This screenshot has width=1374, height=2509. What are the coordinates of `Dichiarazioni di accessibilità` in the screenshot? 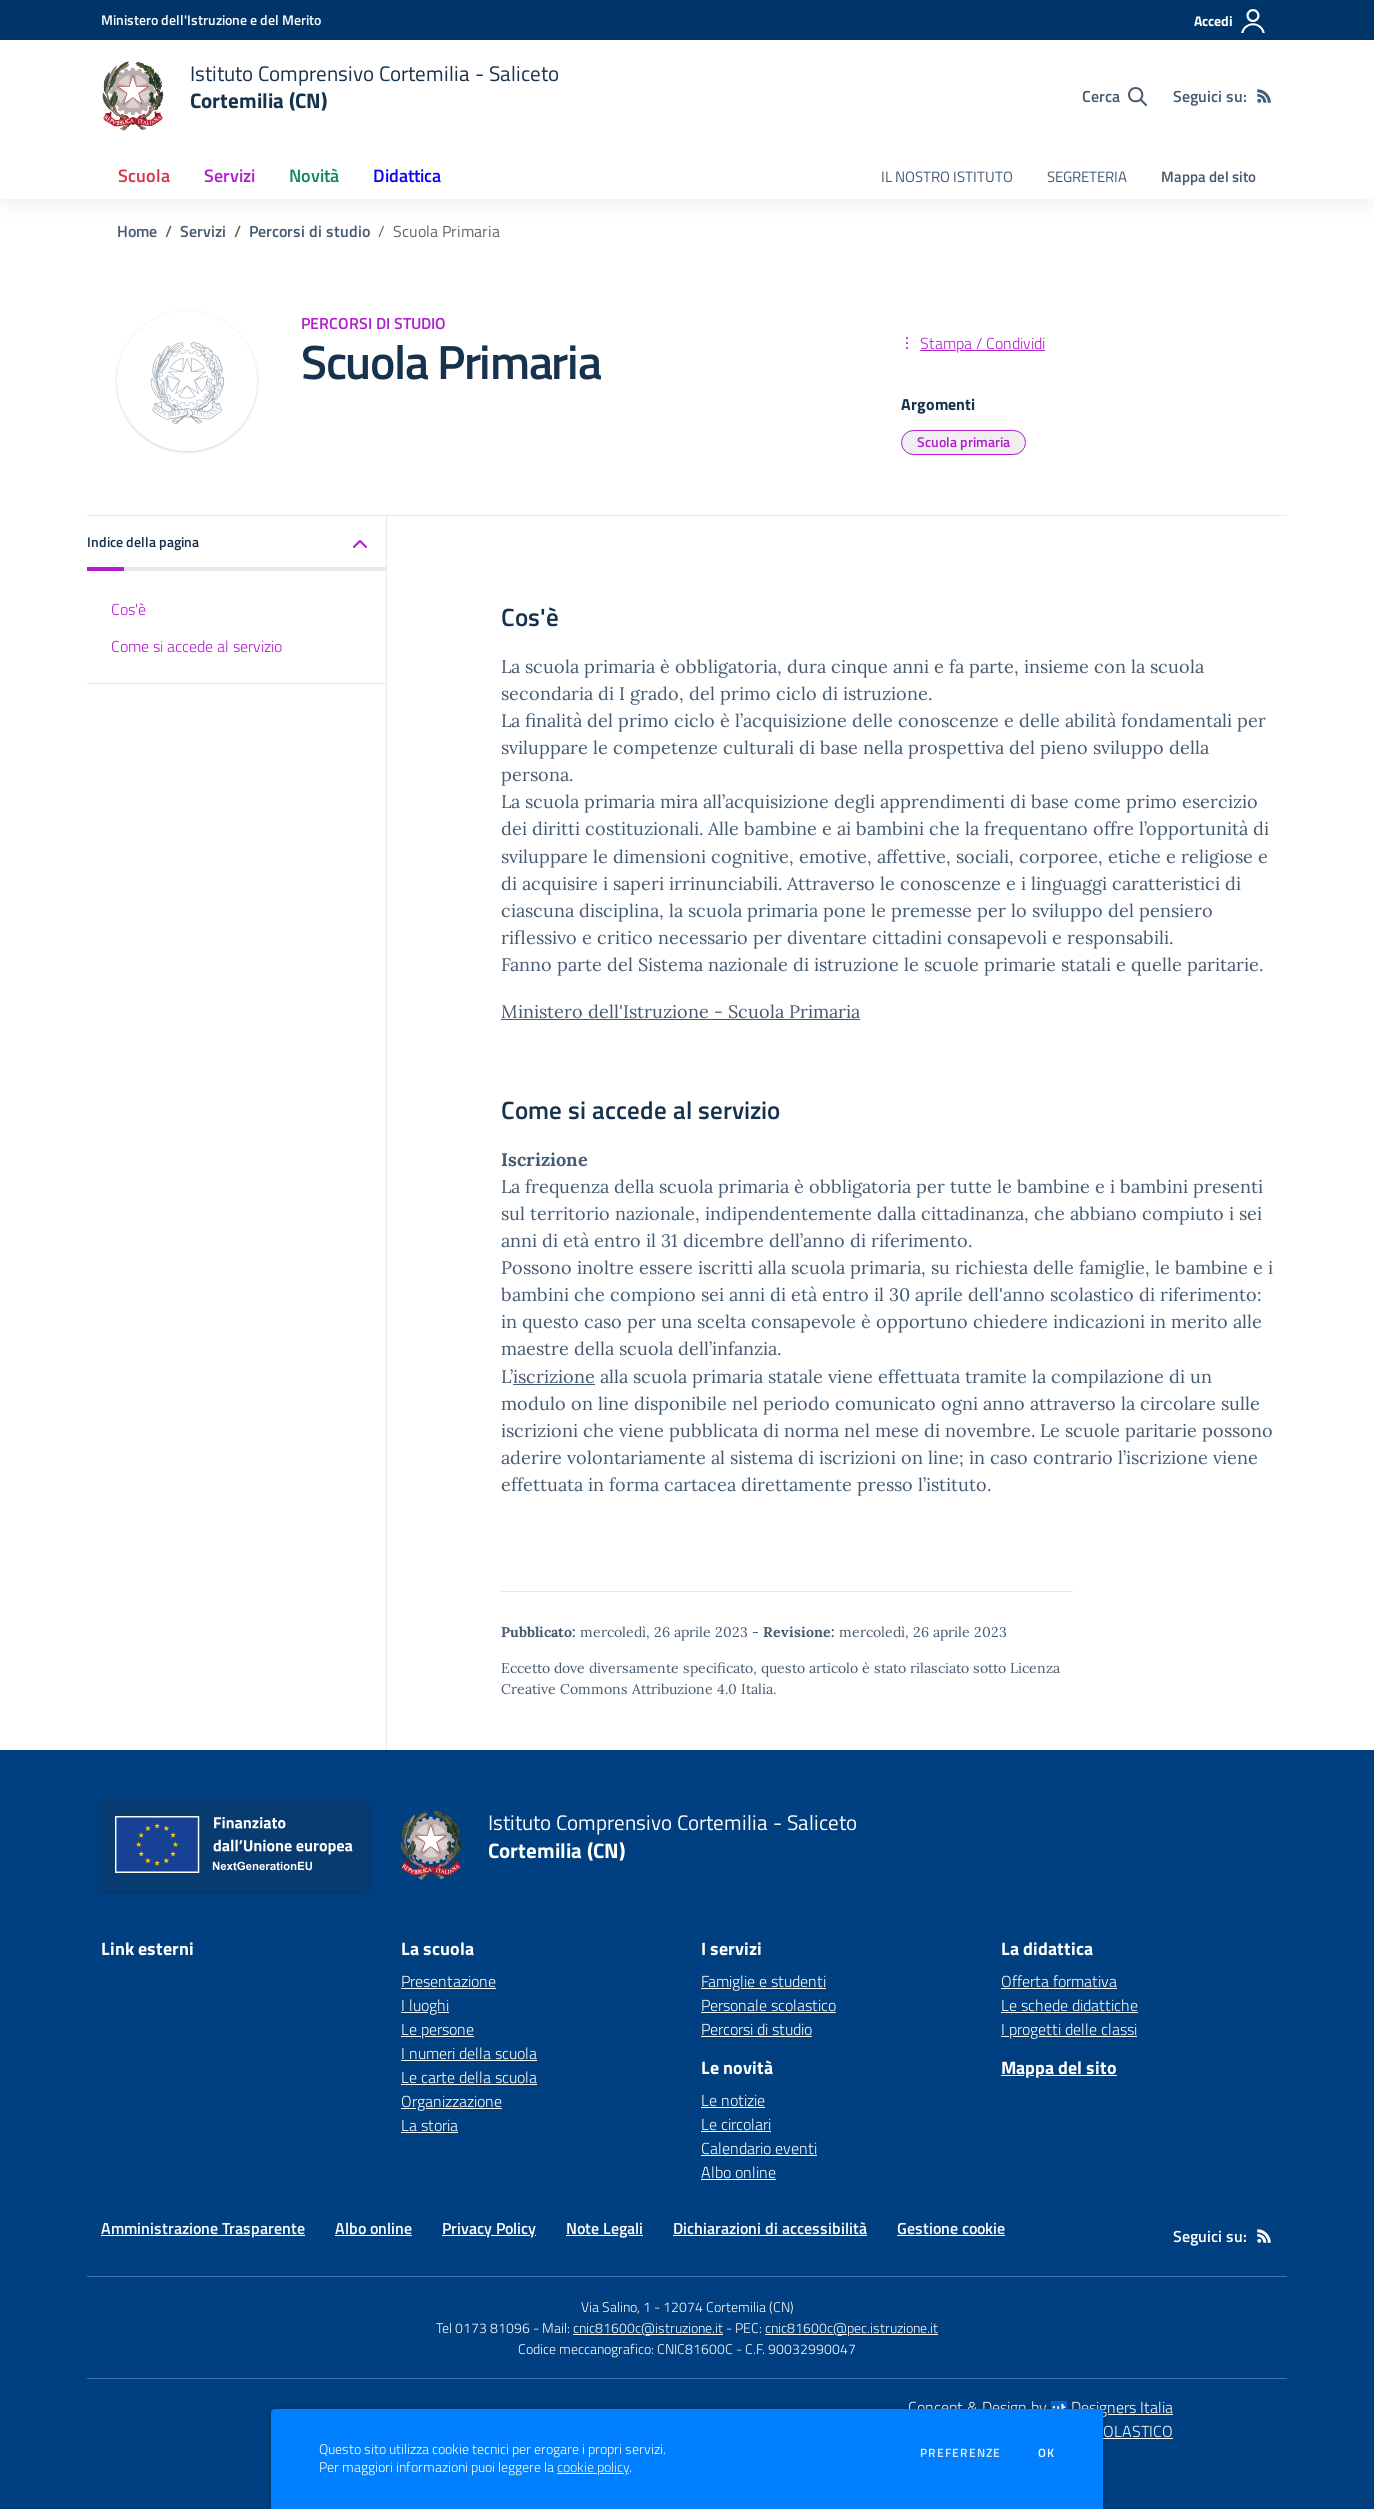 It's located at (770, 2228).